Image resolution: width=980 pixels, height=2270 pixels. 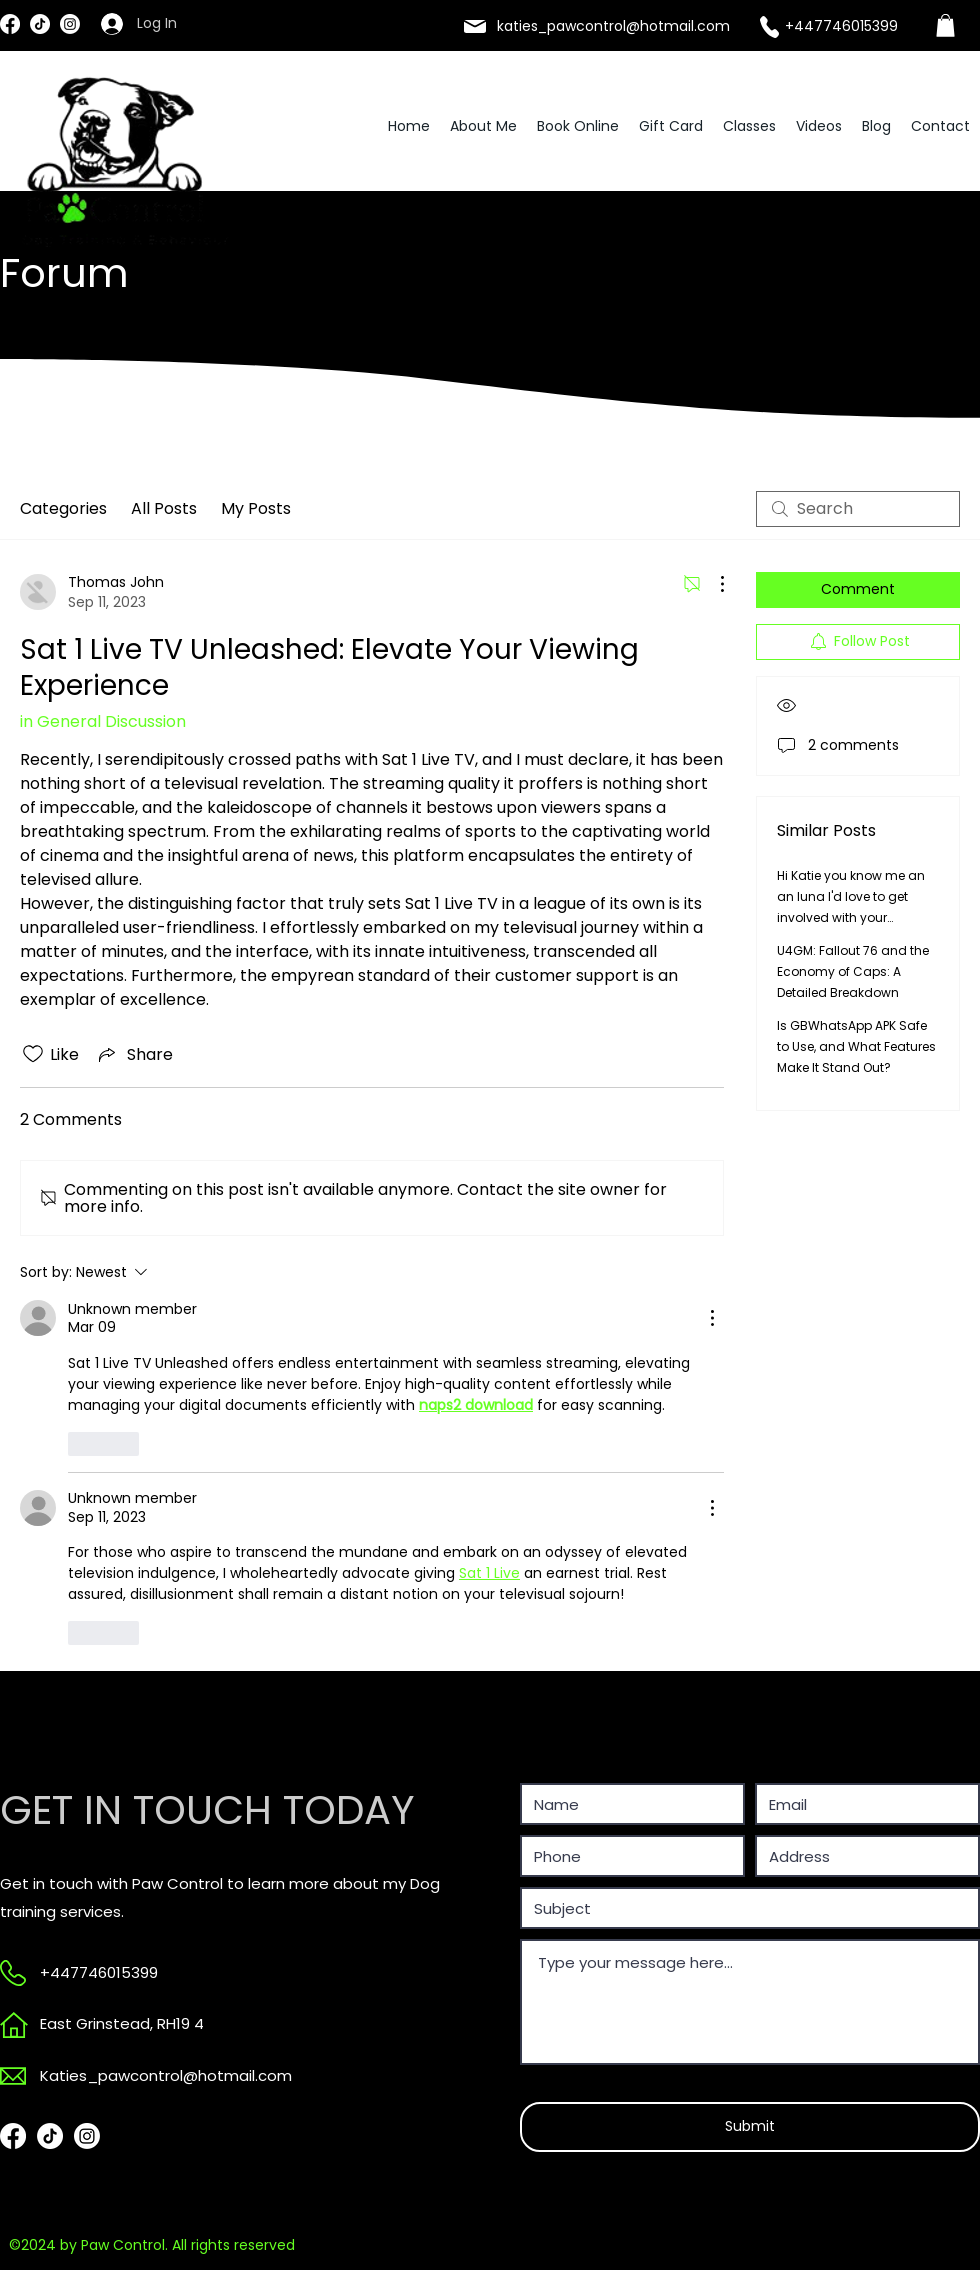 What do you see at coordinates (70, 24) in the screenshot?
I see `[Instagram]` at bounding box center [70, 24].